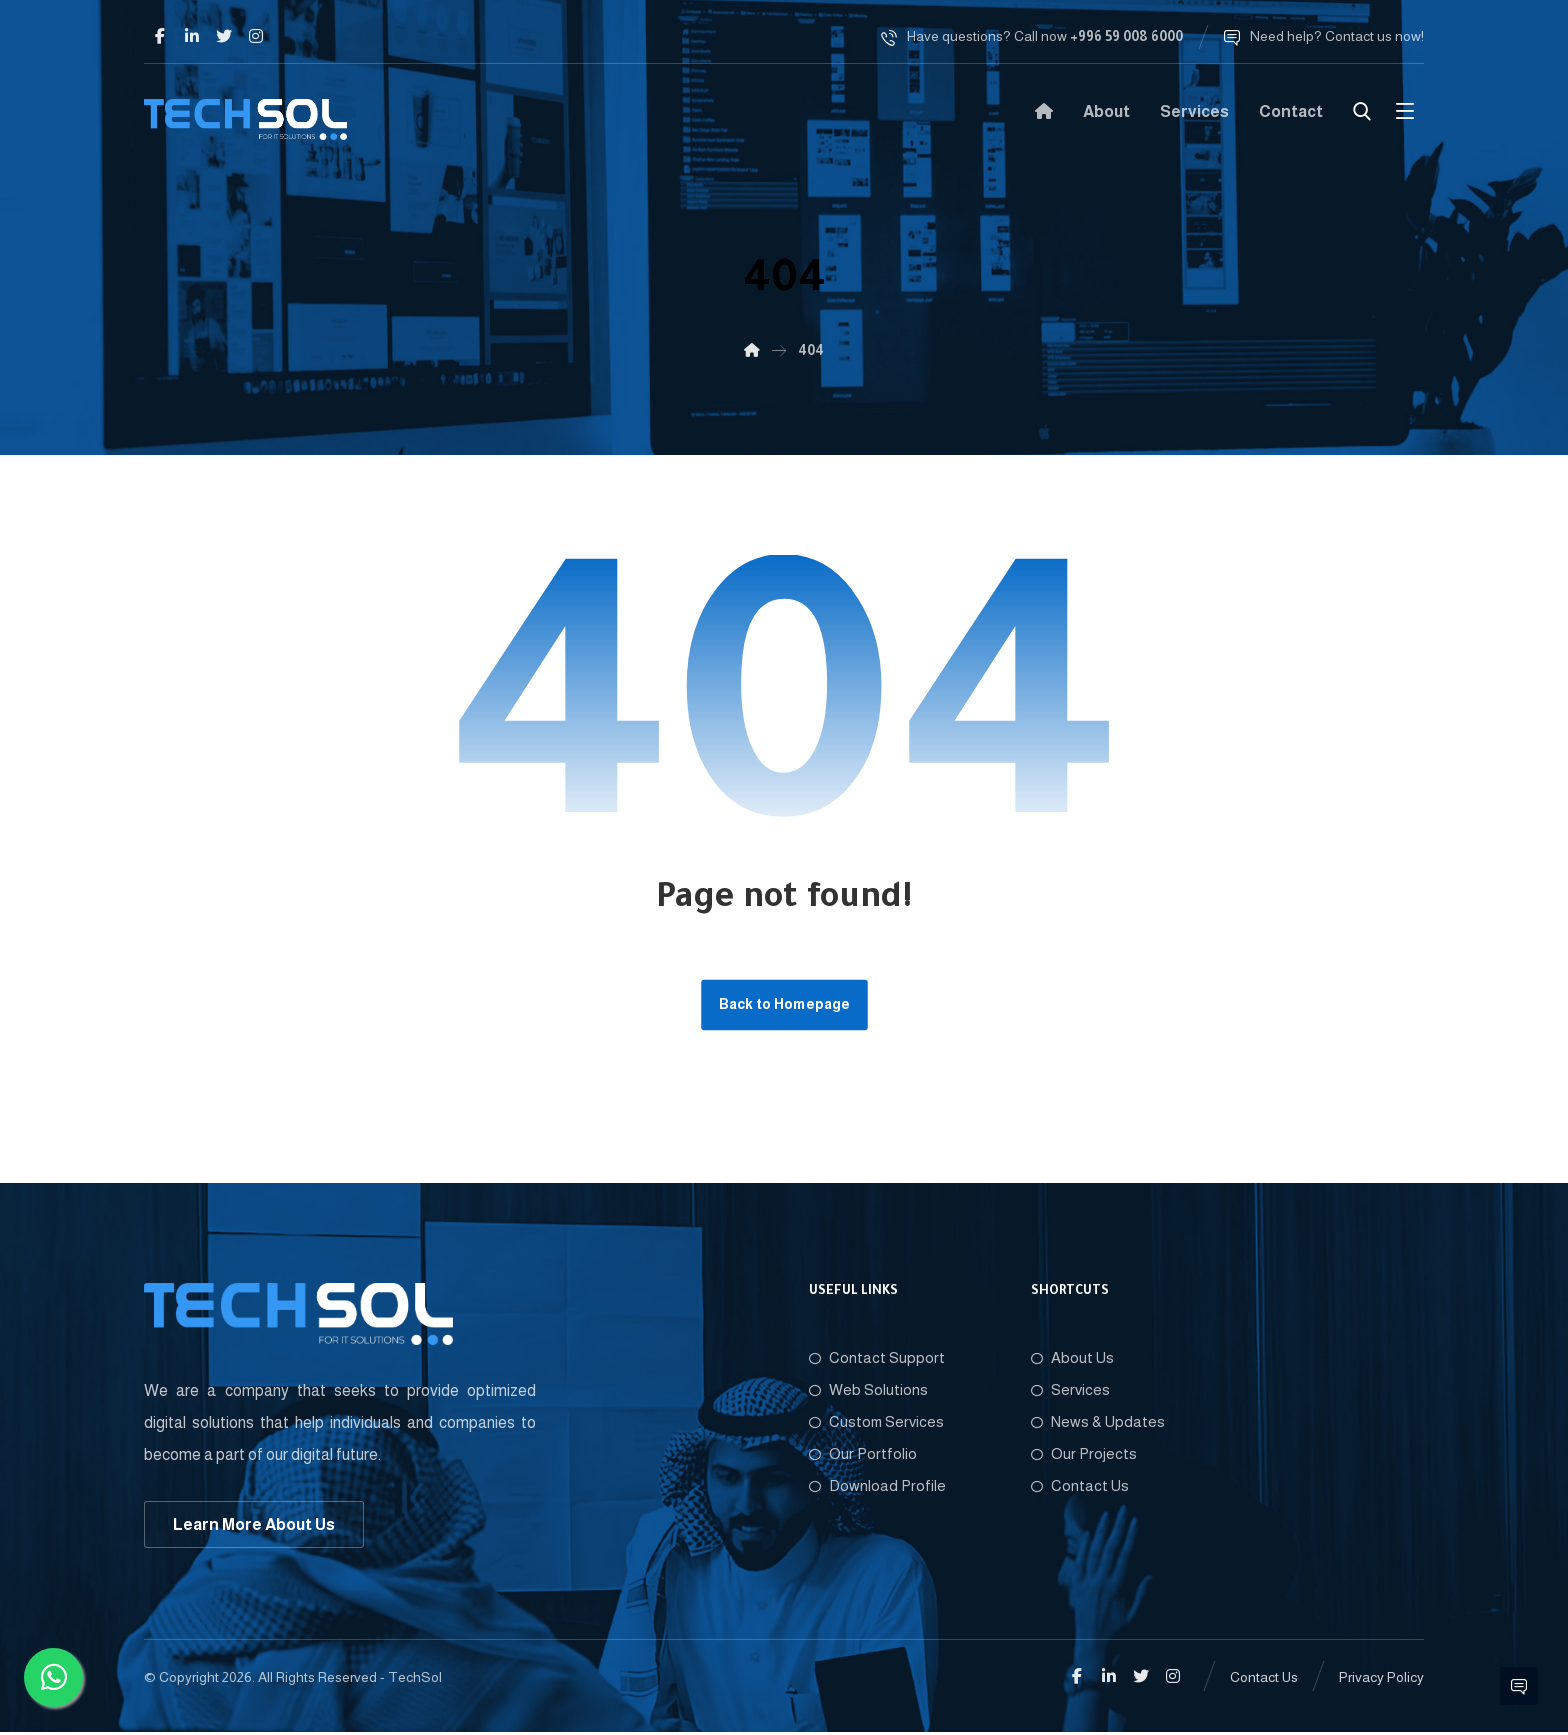 This screenshot has width=1568, height=1735. I want to click on Download Profile, so click(877, 1487).